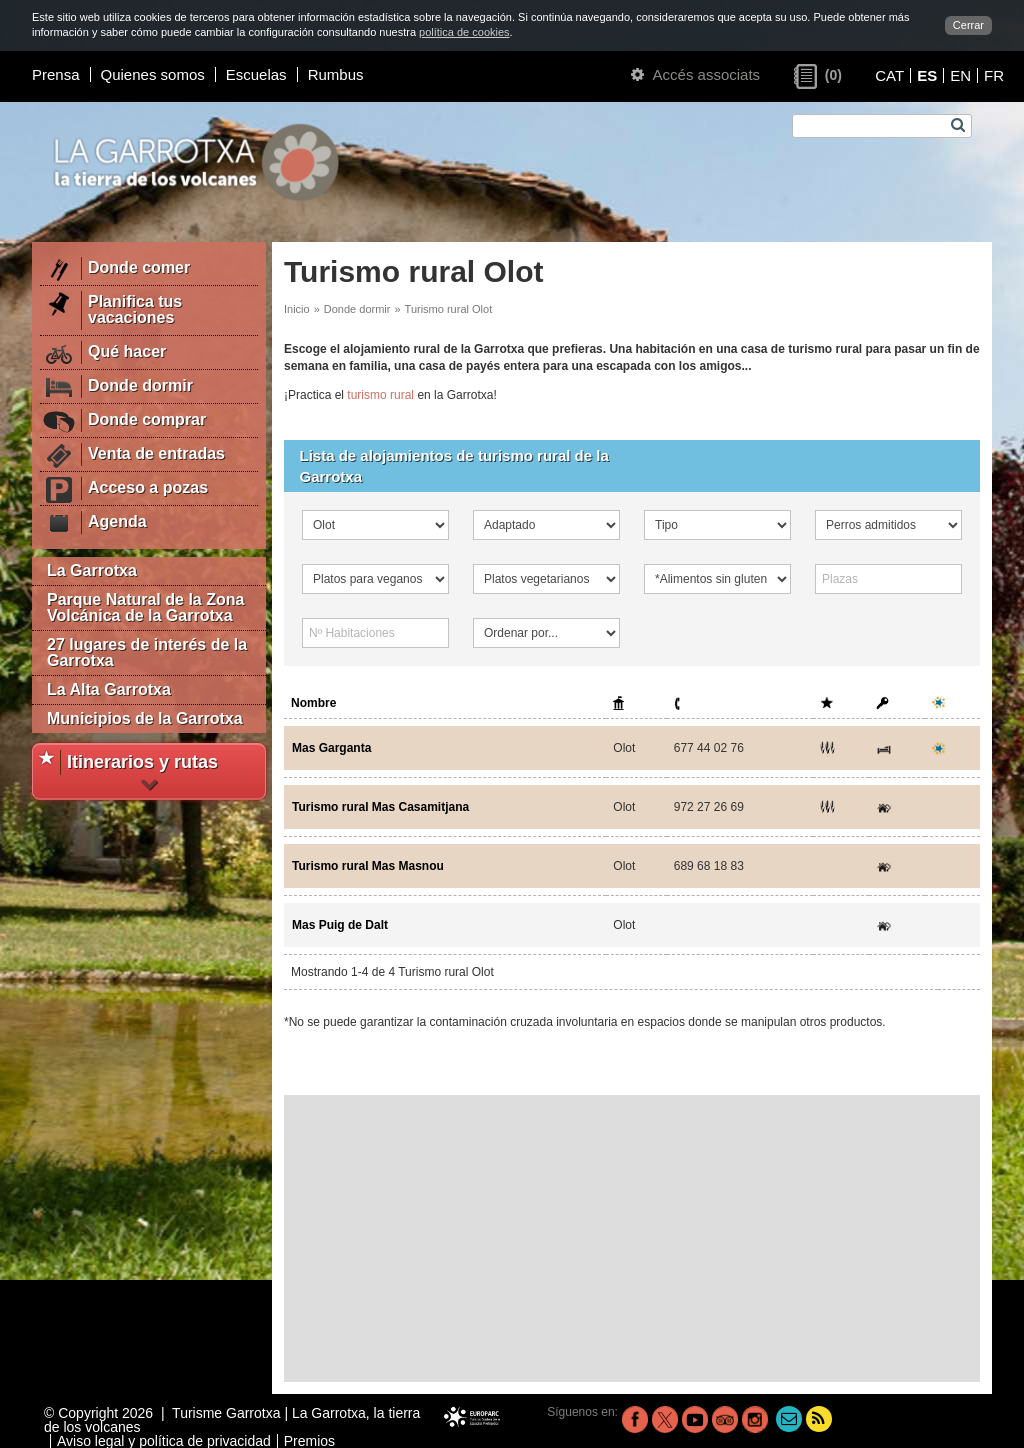  Describe the element at coordinates (695, 74) in the screenshot. I see `Accés associats` at that location.